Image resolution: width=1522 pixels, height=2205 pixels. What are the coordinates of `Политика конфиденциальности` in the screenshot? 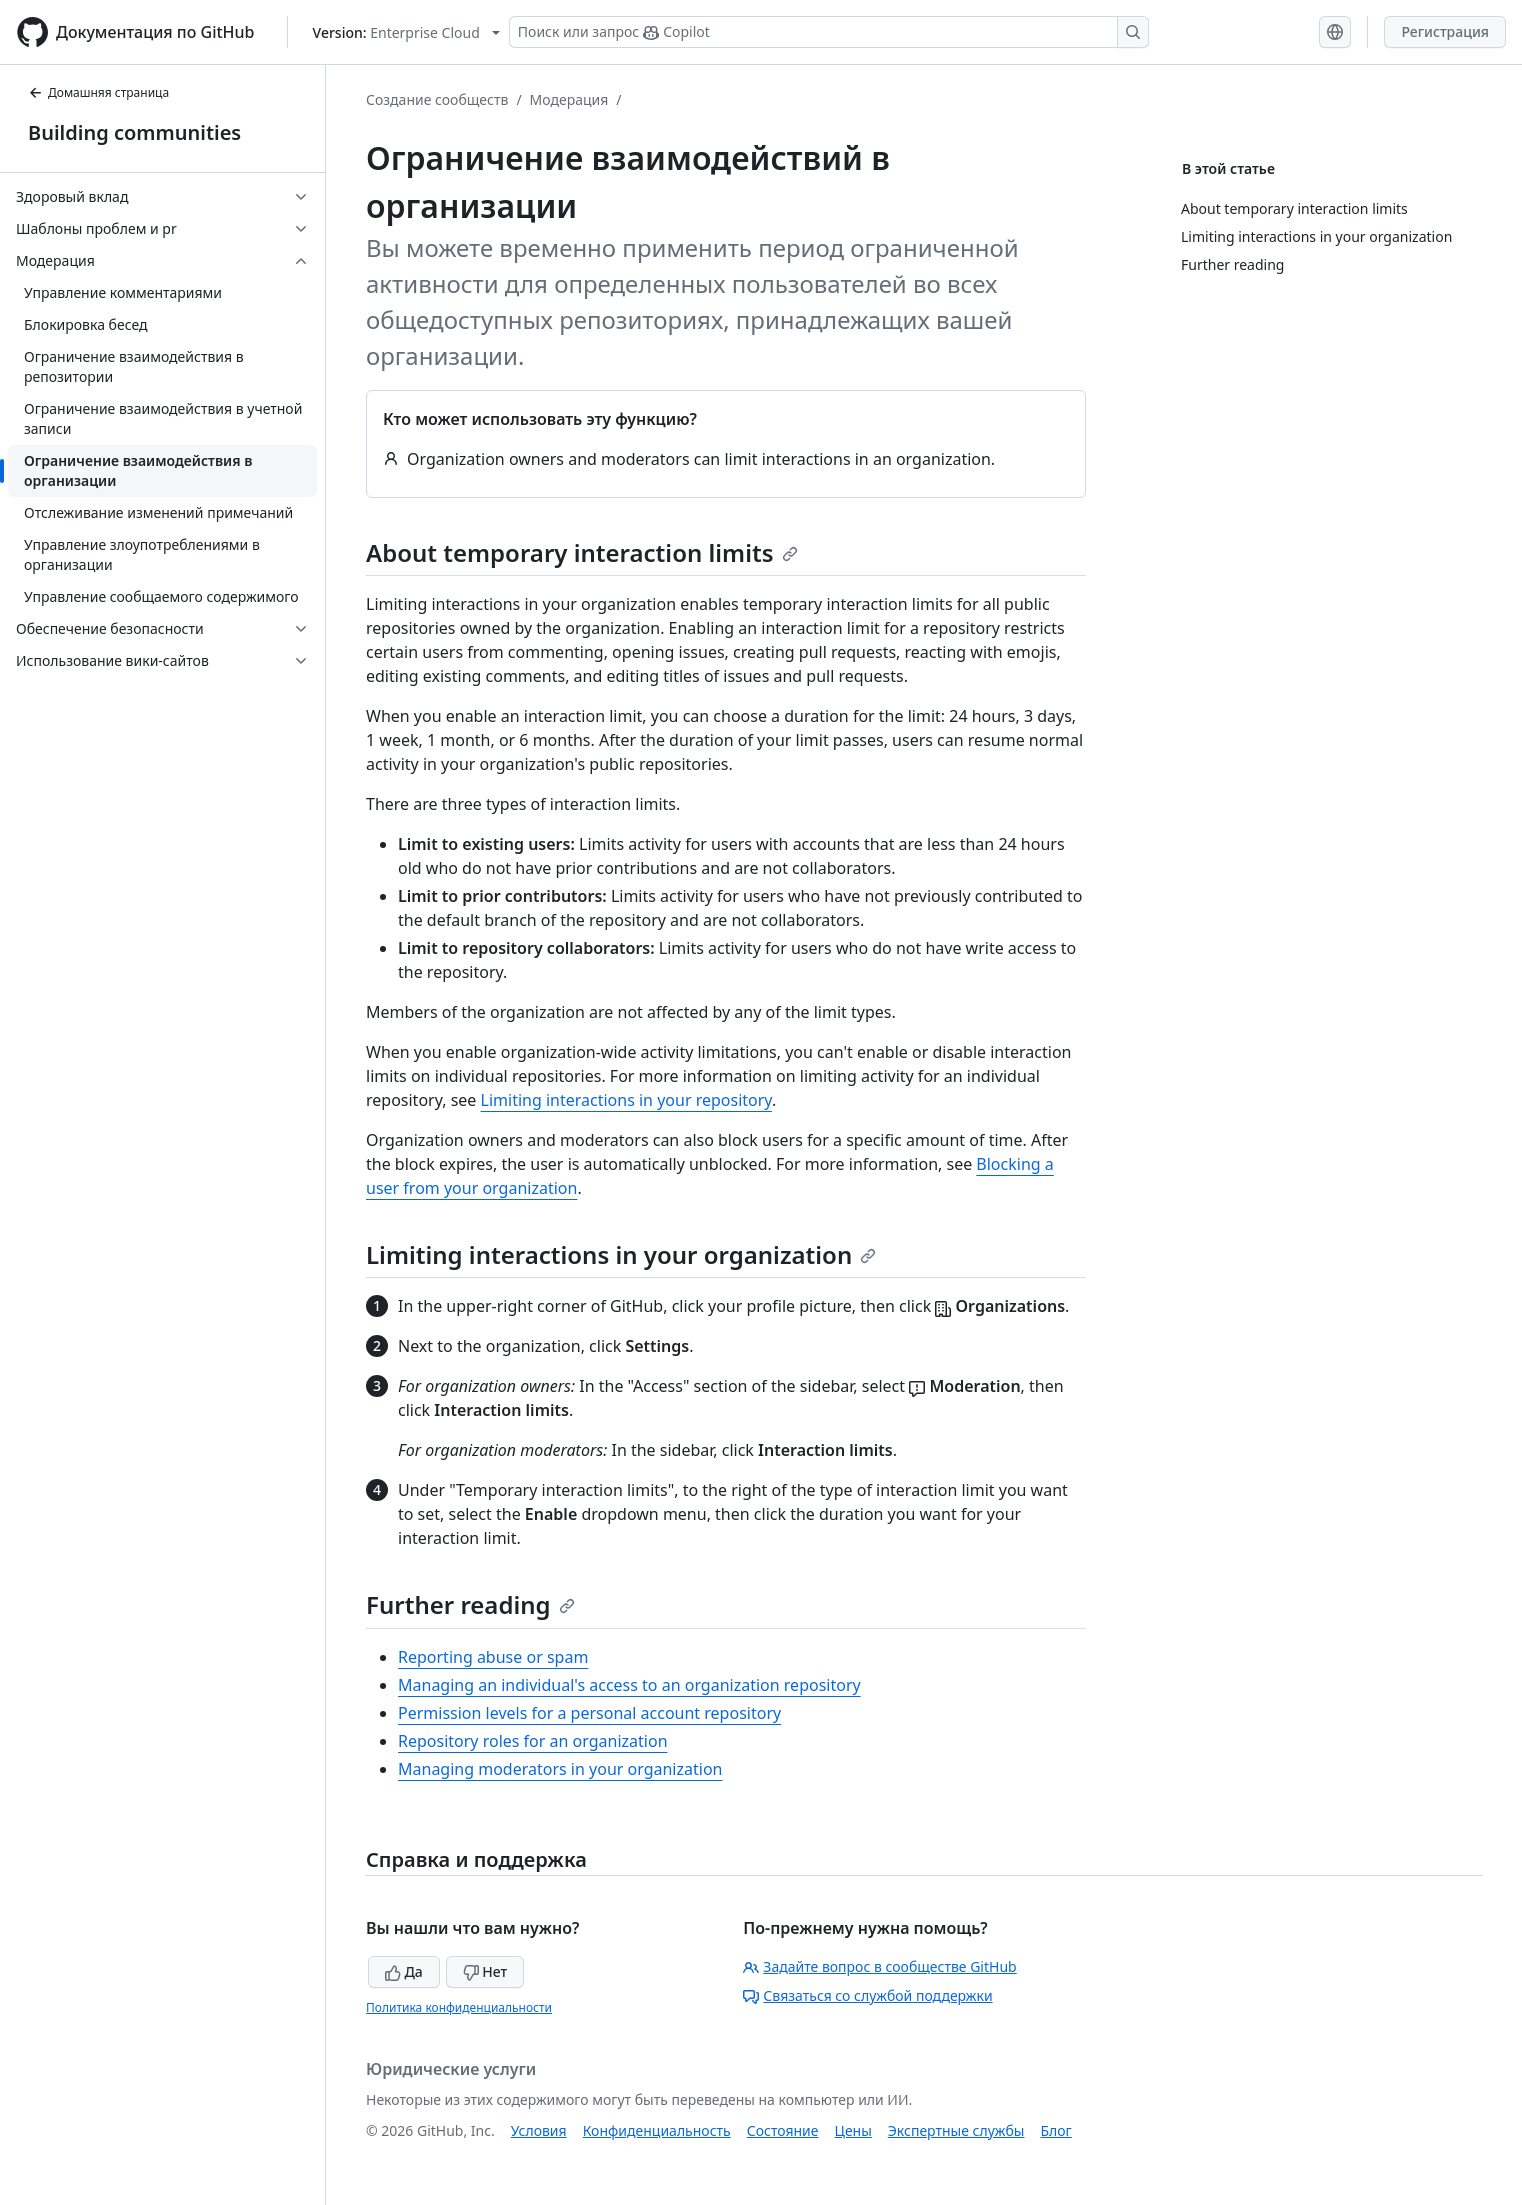 It's located at (459, 2007).